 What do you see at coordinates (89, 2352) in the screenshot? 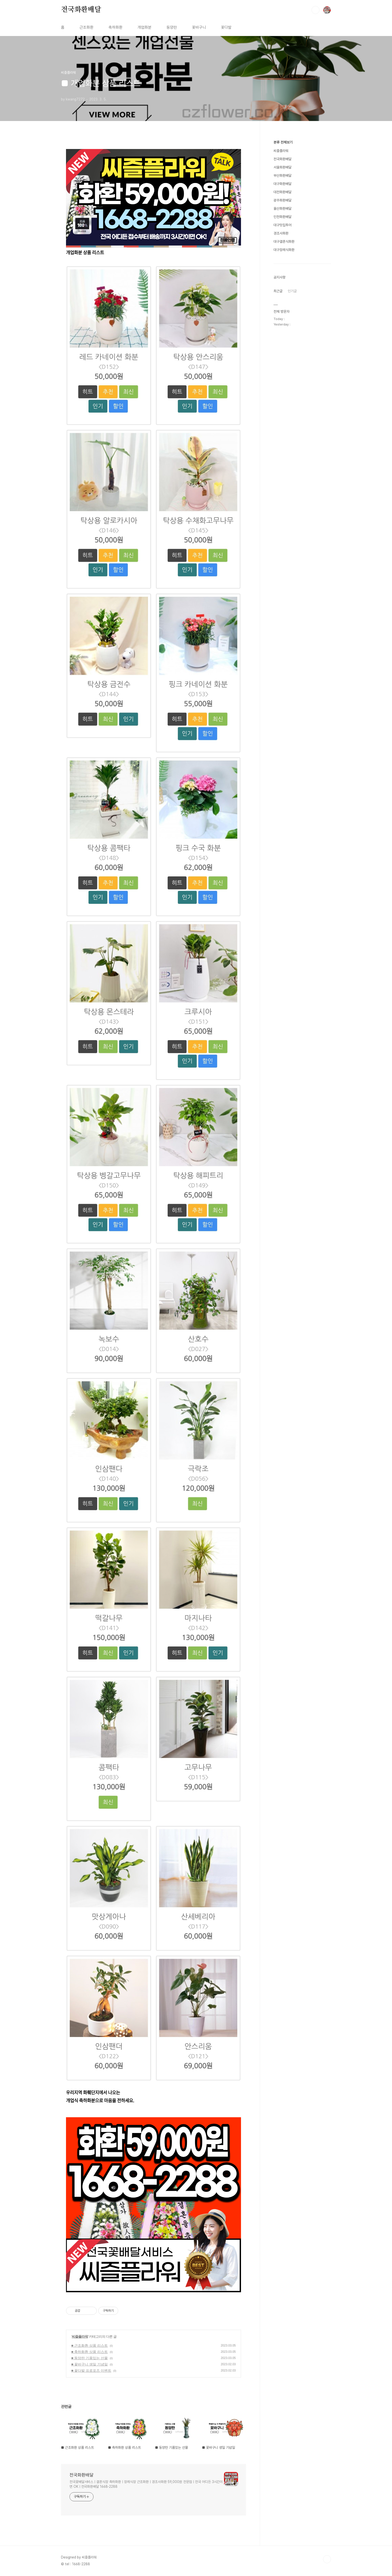
I see `■ 축하화환 상품 리스트` at bounding box center [89, 2352].